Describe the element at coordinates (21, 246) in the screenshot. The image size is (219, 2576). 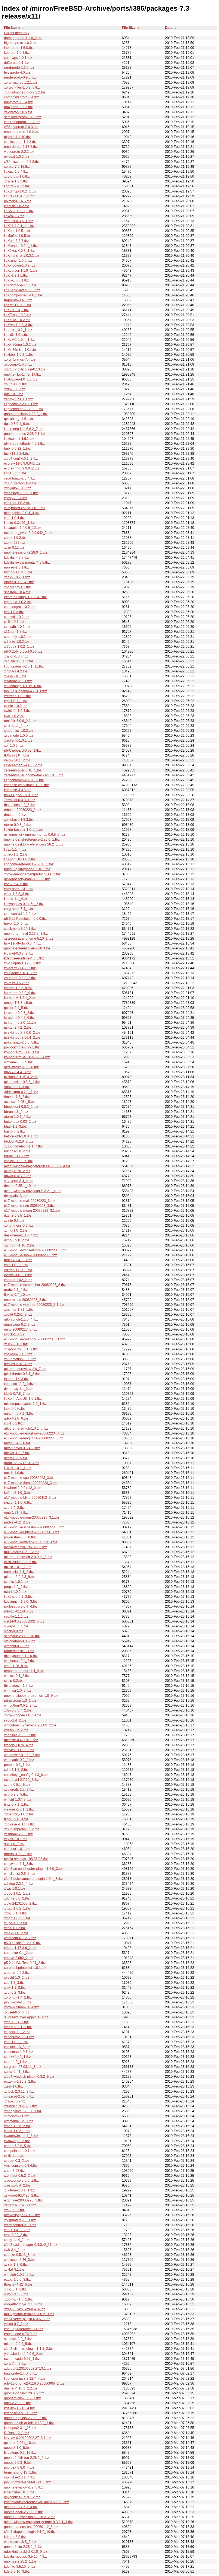
I see `libXrender-0.9.4_1.tbz` at that location.